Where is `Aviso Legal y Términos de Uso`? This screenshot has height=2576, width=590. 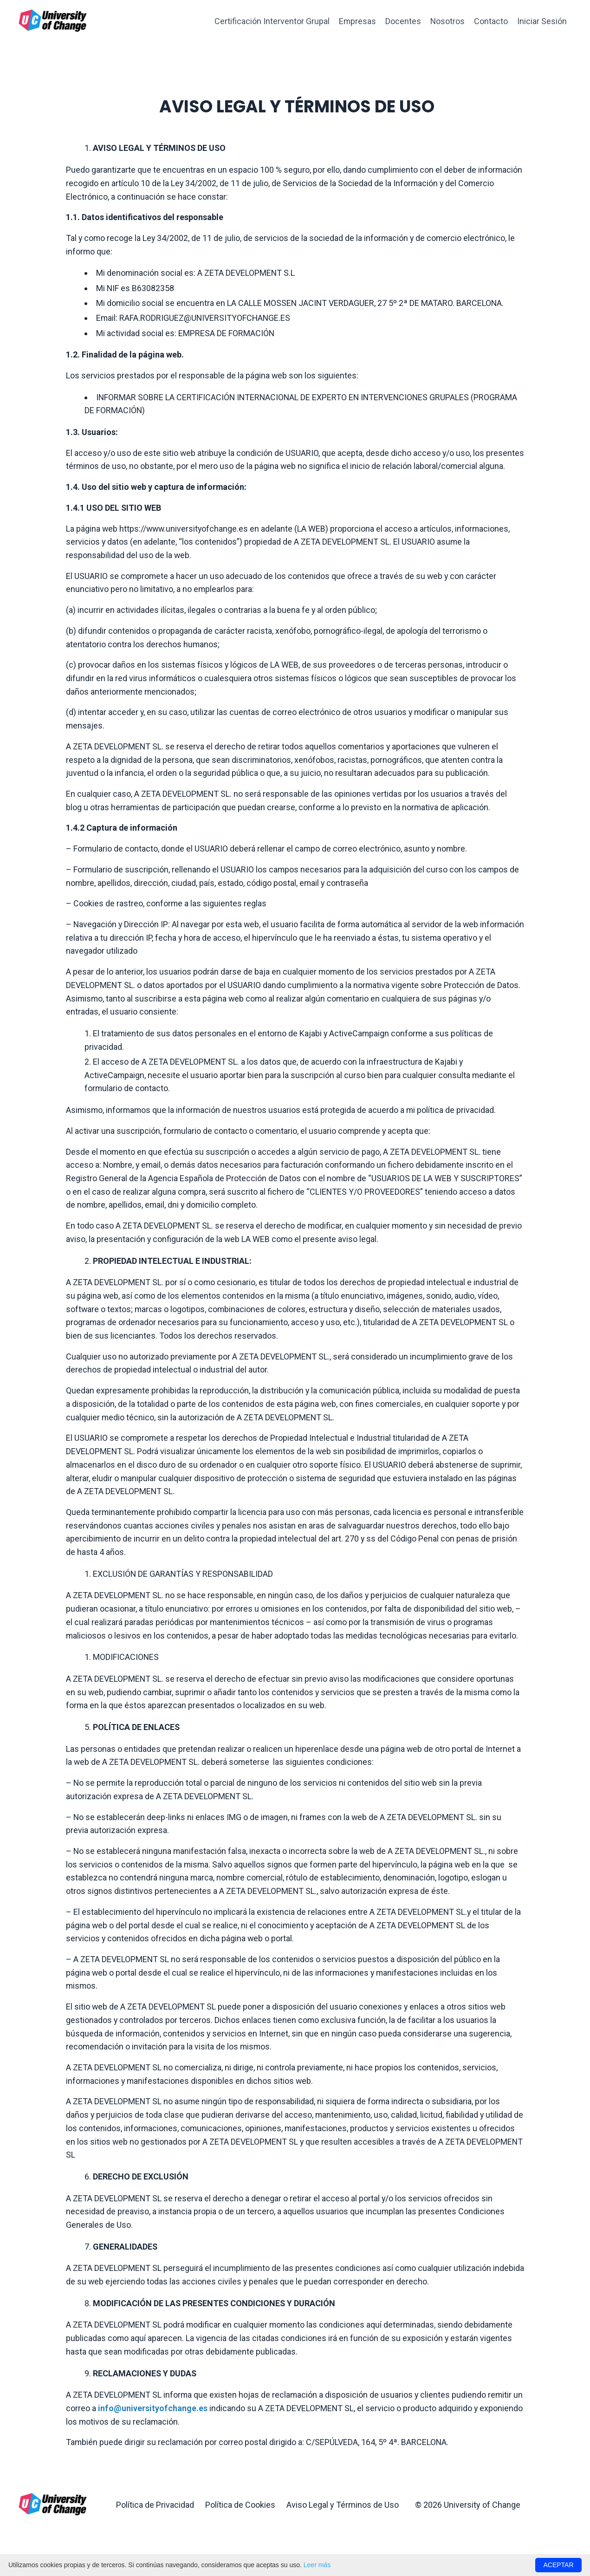 Aviso Legal y Términos de Uso is located at coordinates (342, 2524).